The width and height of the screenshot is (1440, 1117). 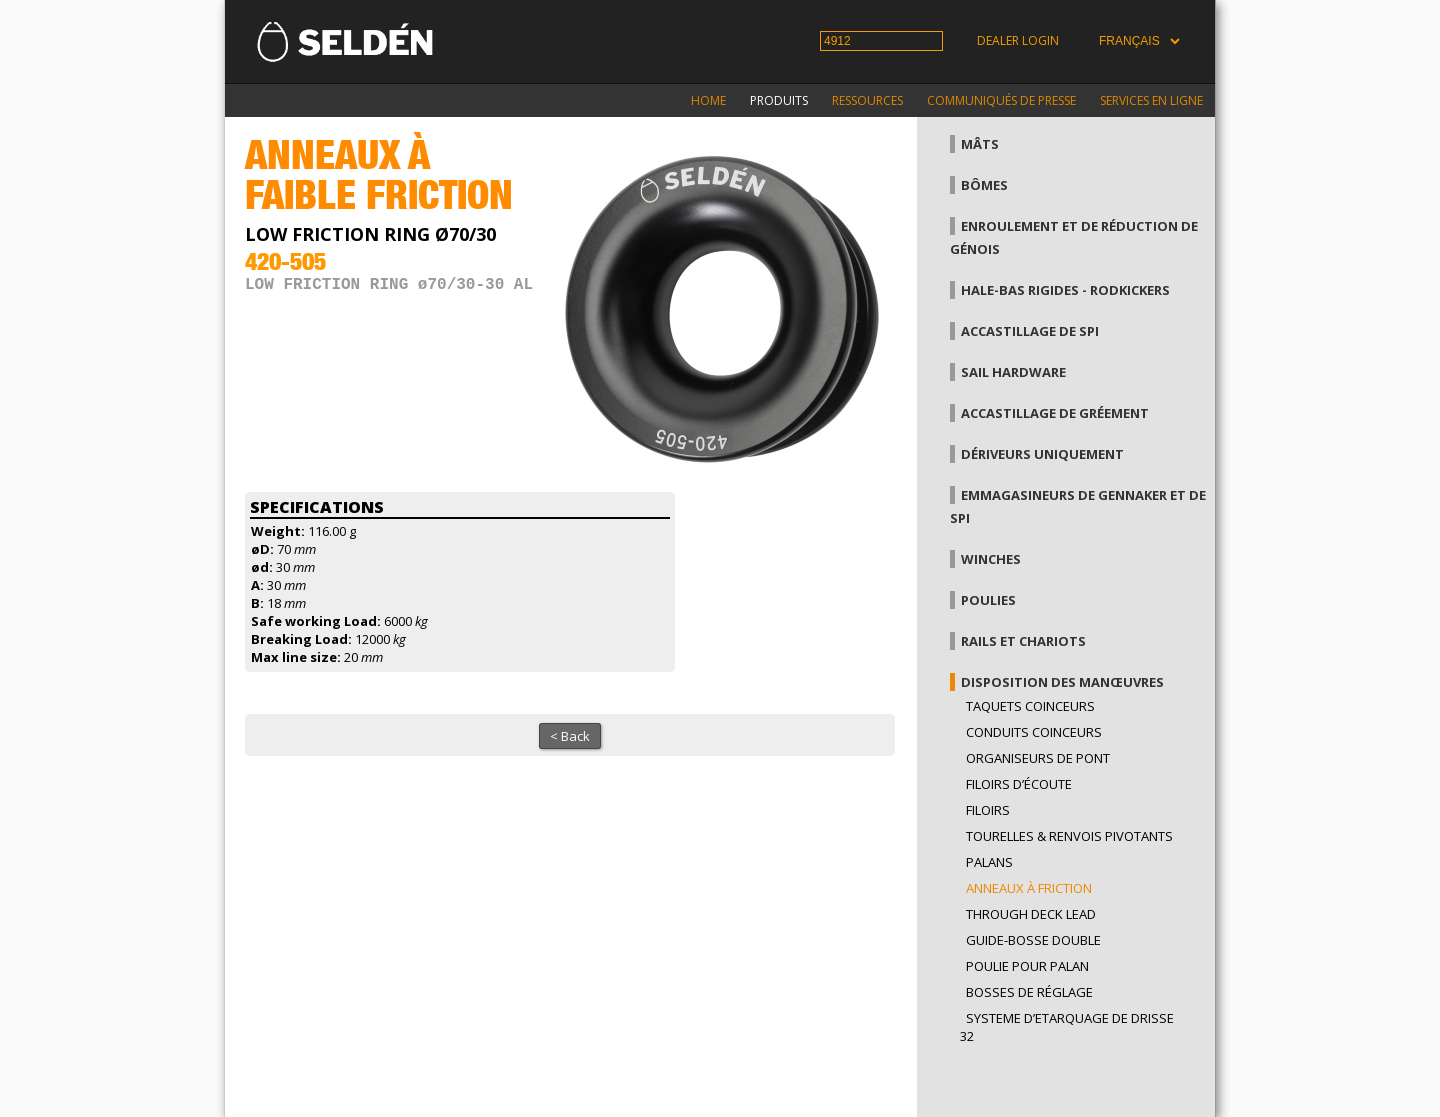 I want to click on Filoirs, so click(x=988, y=810).